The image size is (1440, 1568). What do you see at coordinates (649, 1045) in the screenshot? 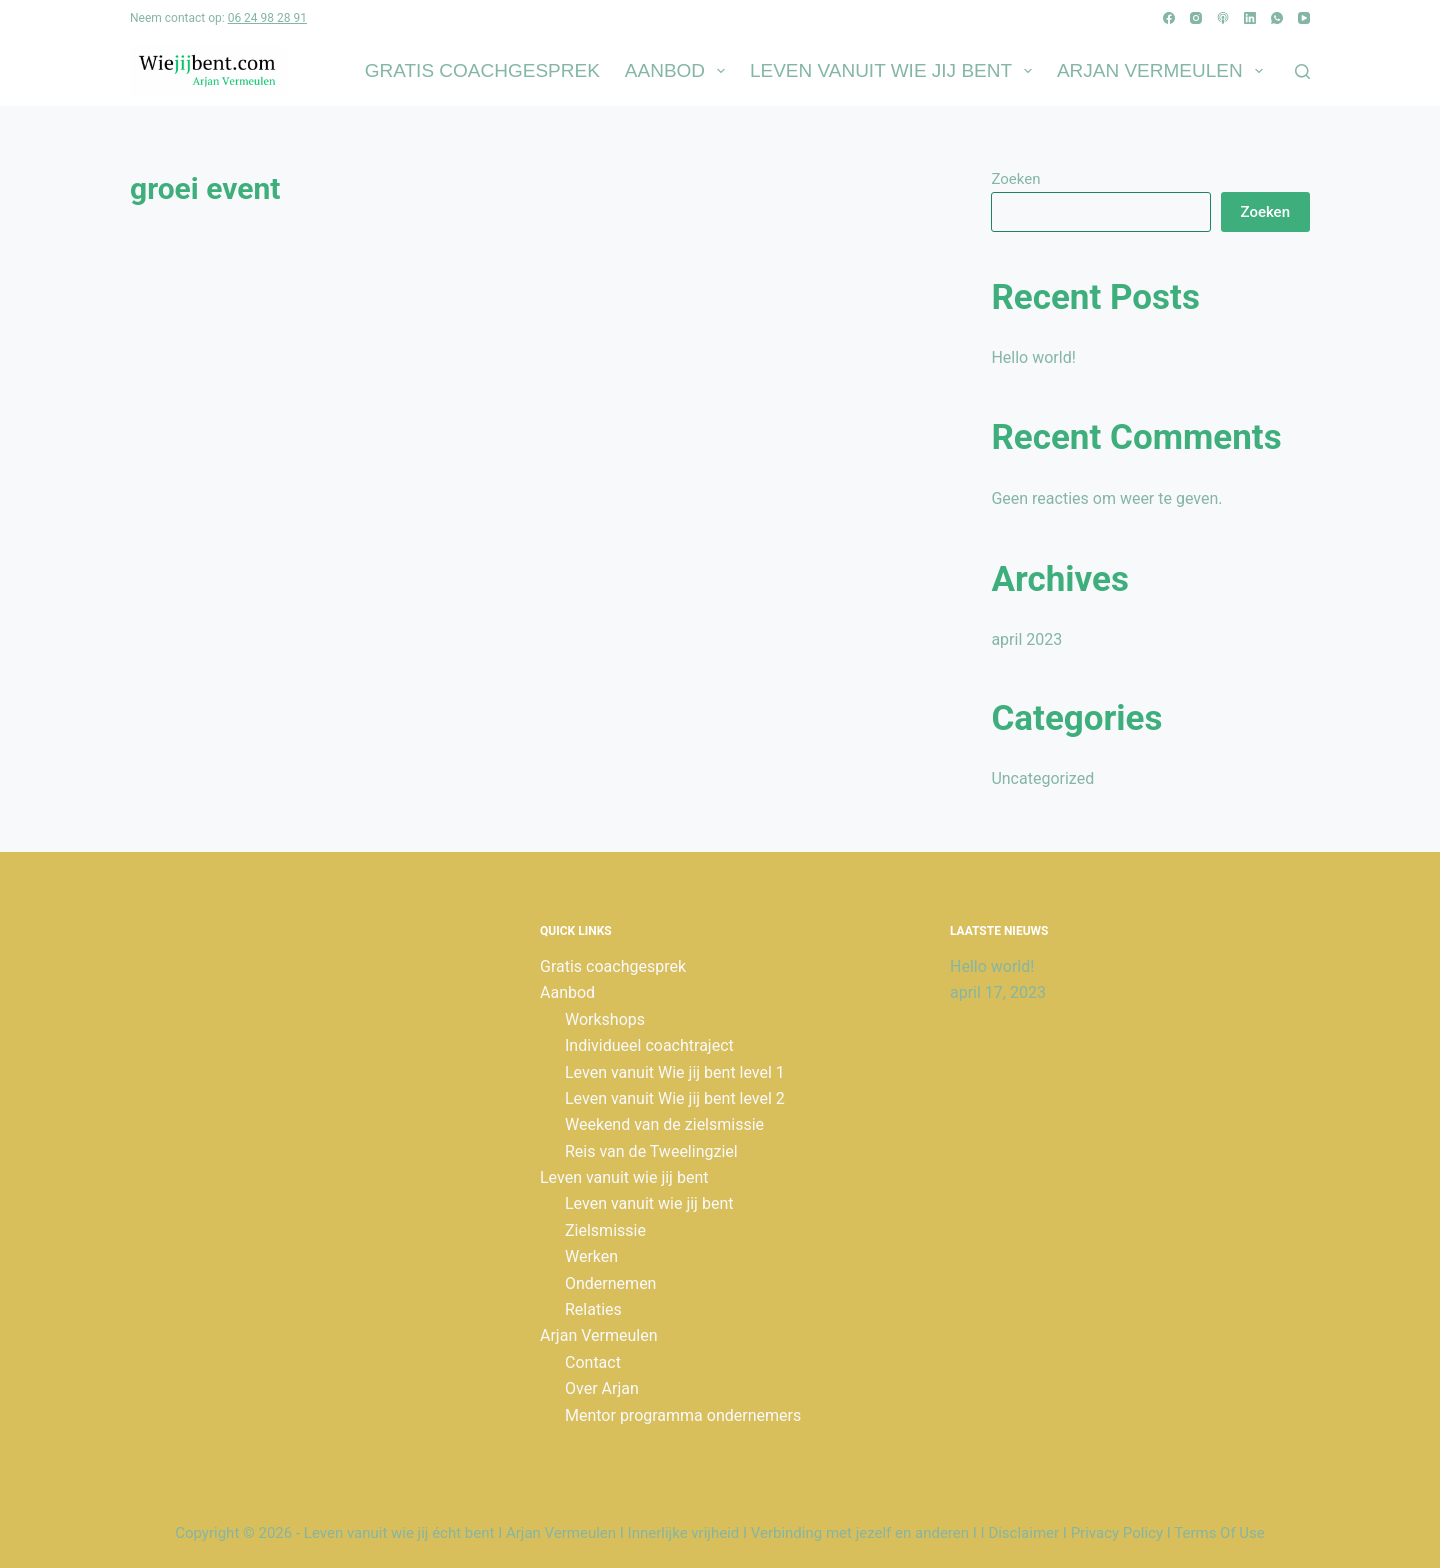
I see `Individueel coachtraject` at bounding box center [649, 1045].